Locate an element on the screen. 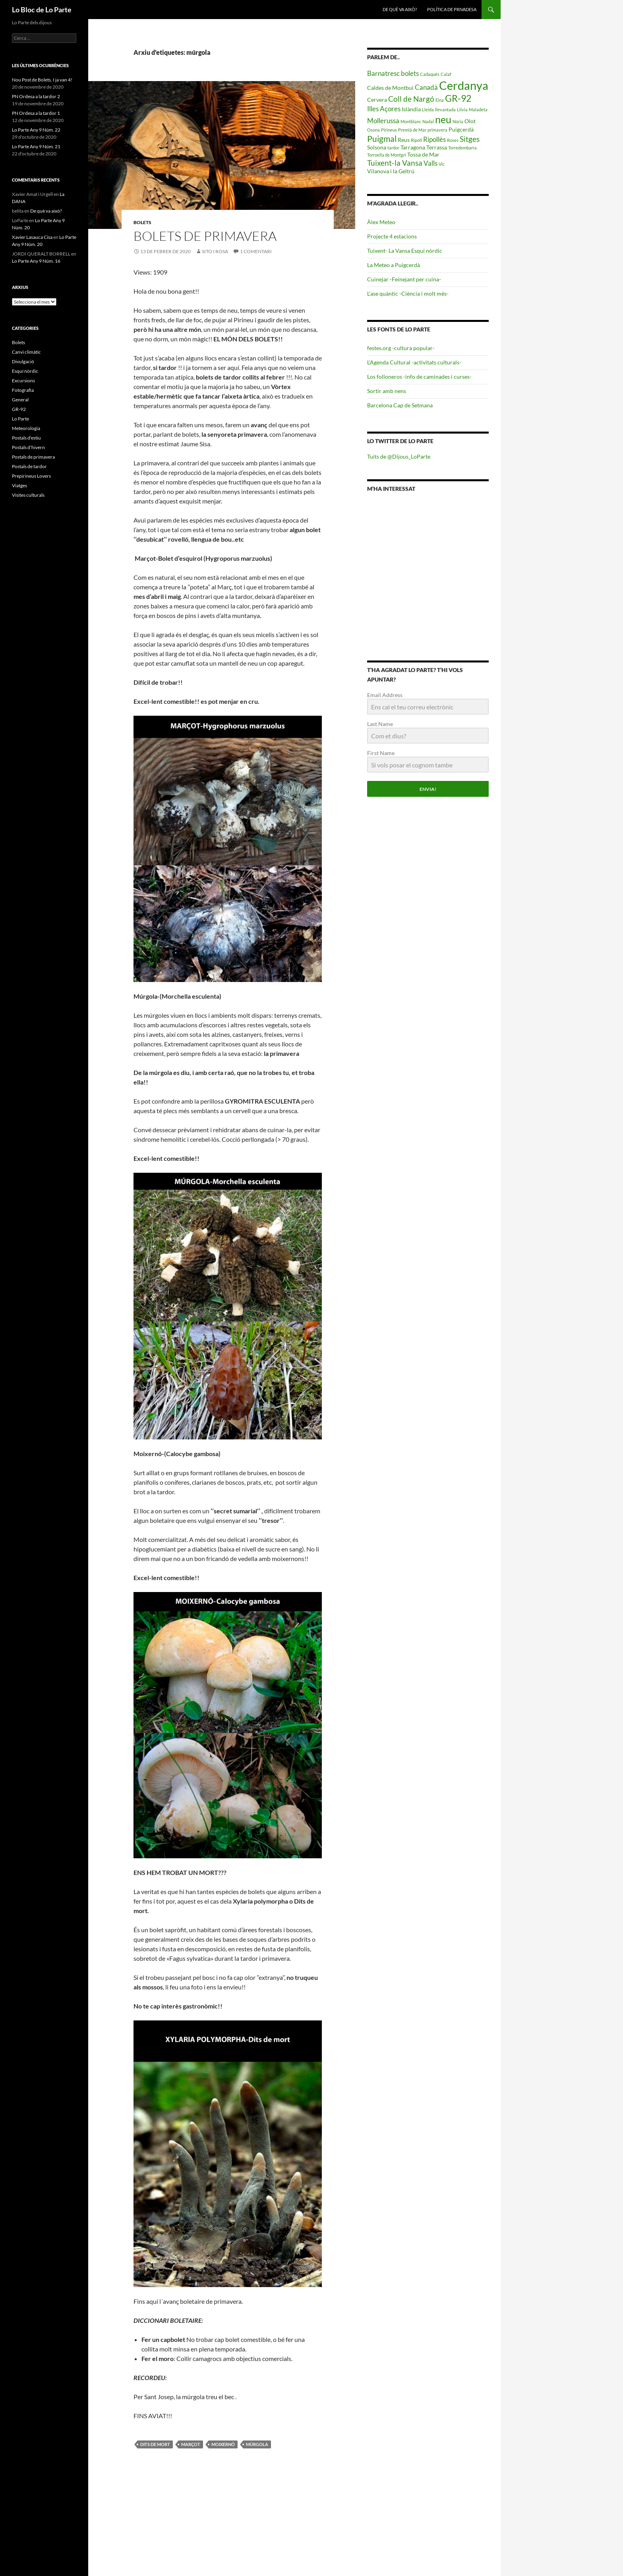  Lo Parte Any 9 Núm. 21 is located at coordinates (36, 146).